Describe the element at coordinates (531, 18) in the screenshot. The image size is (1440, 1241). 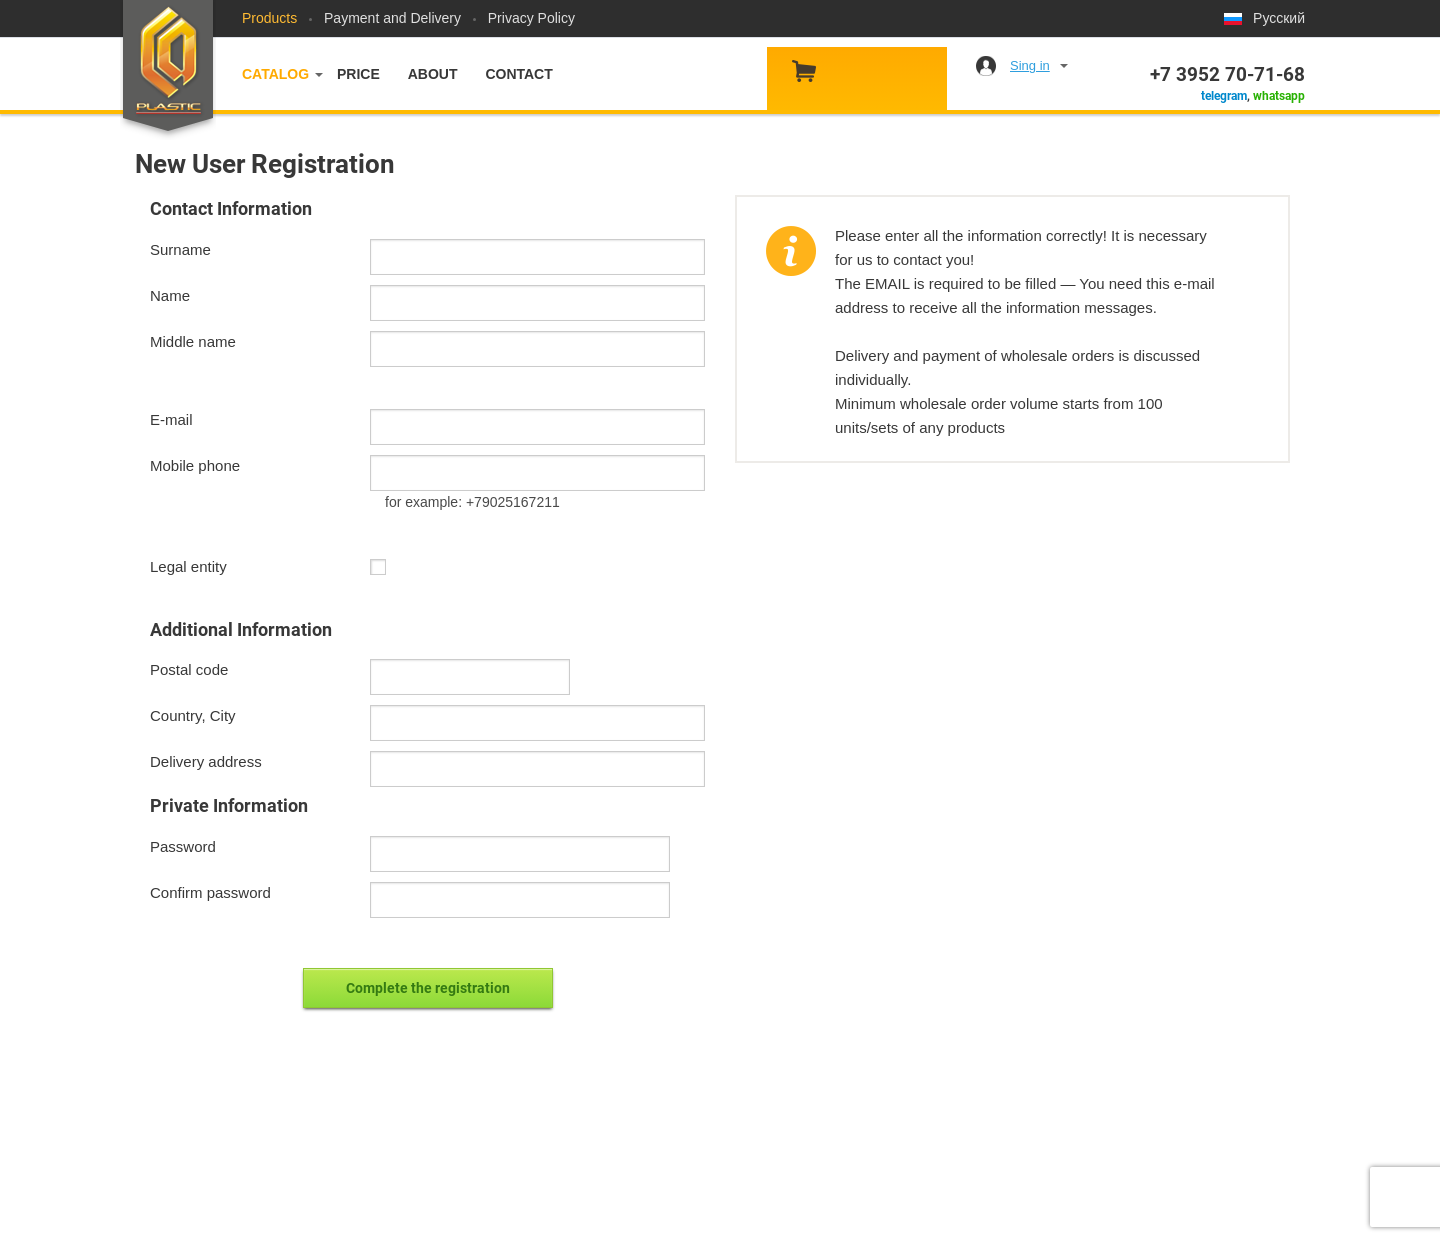
I see `Privacy Policy` at that location.